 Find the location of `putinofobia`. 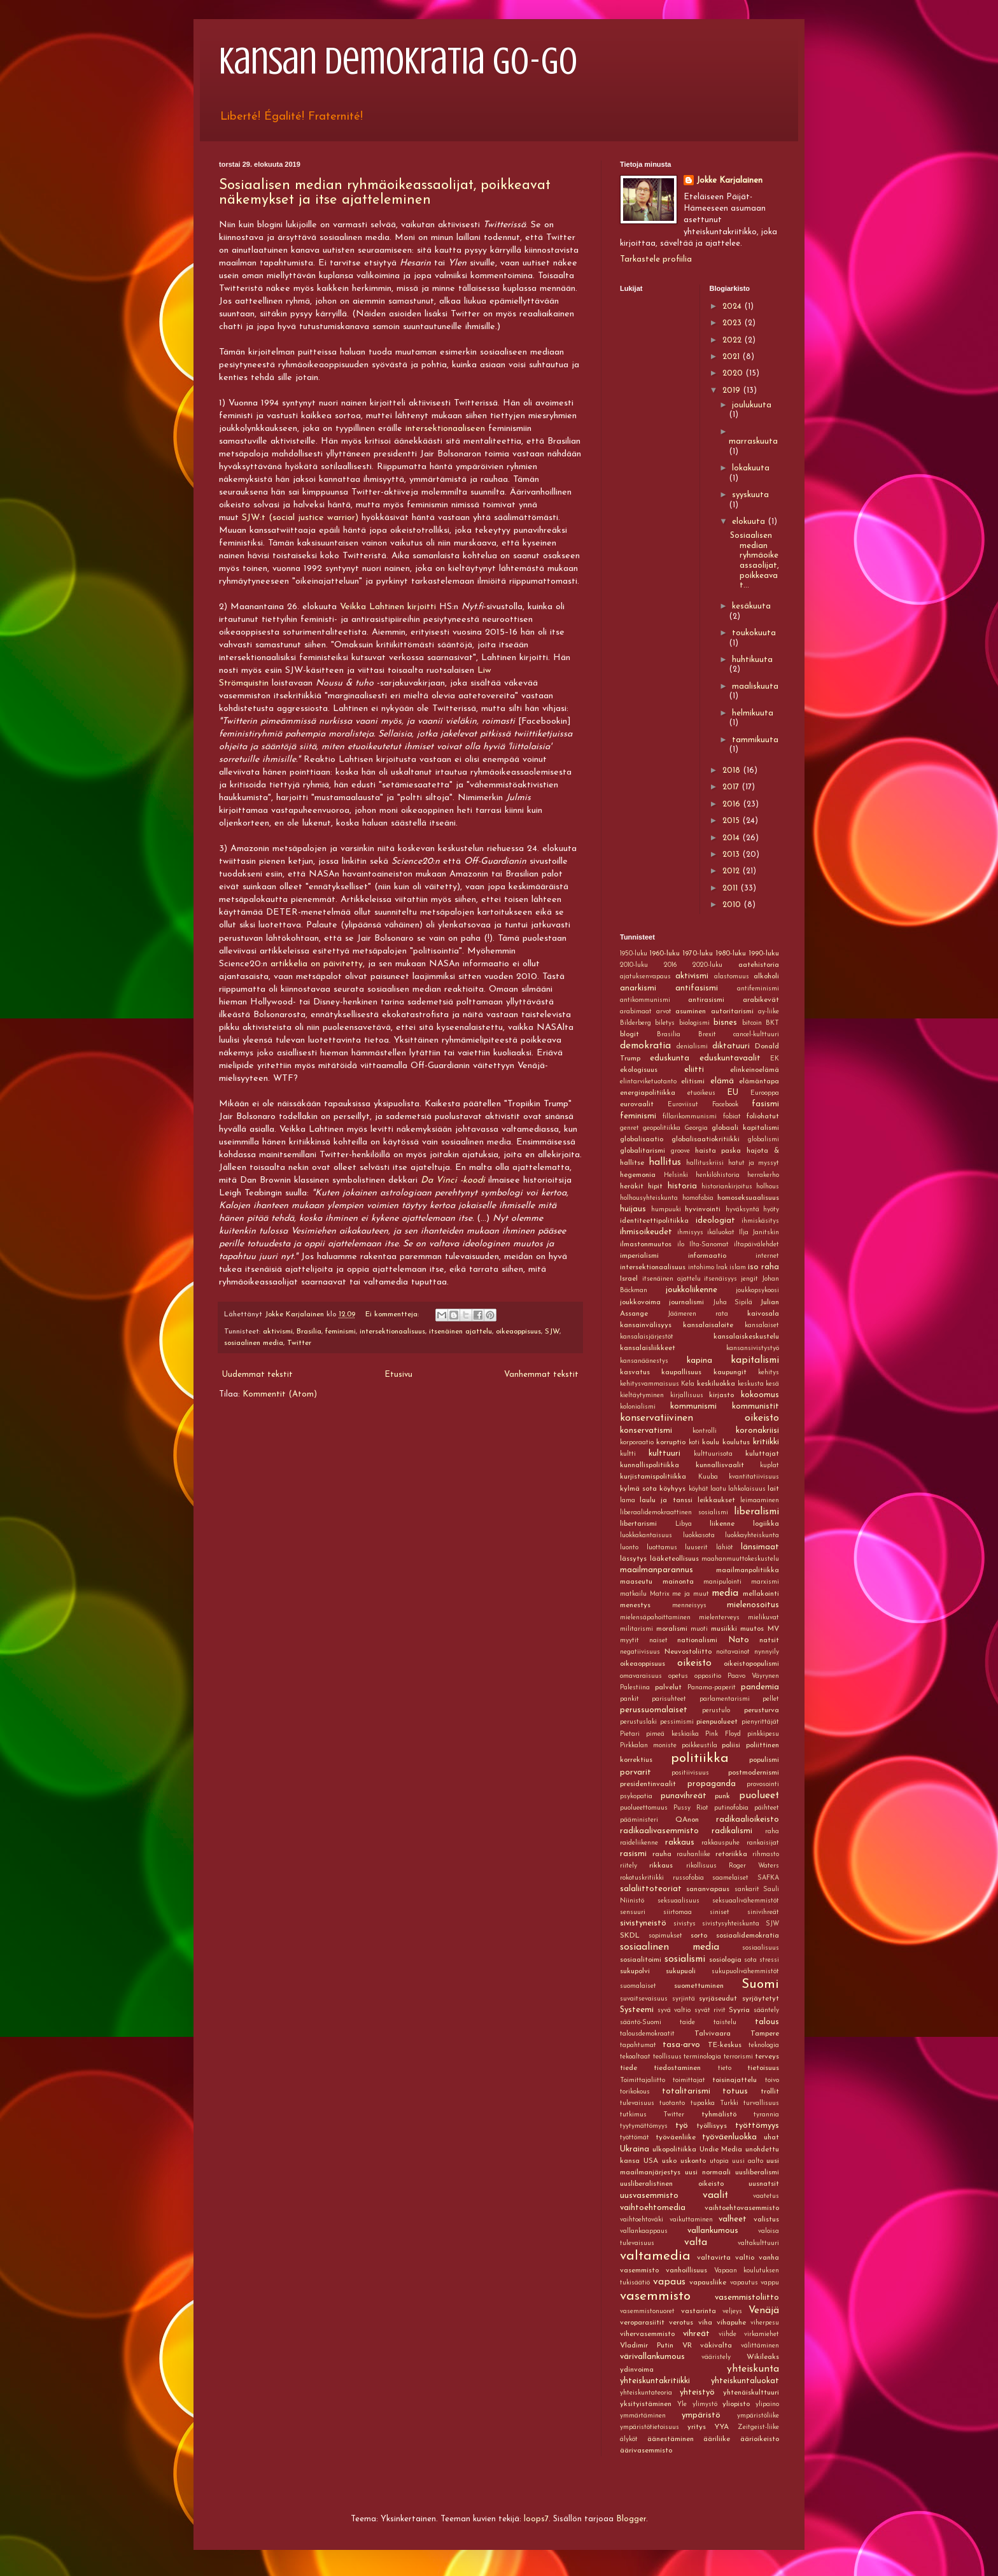

putinofobia is located at coordinates (731, 1808).